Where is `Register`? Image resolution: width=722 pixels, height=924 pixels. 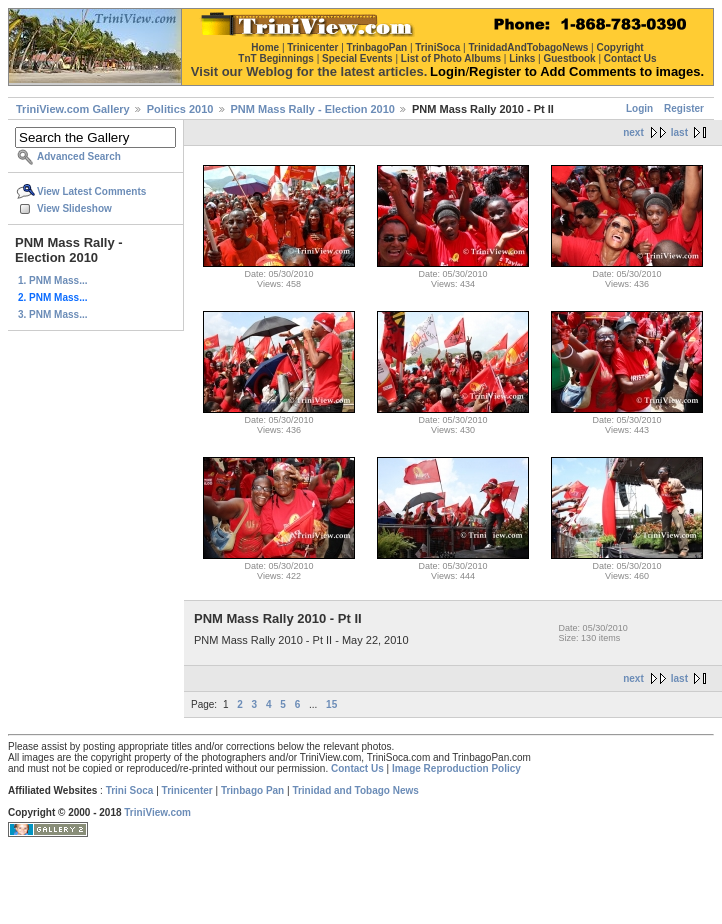
Register is located at coordinates (684, 108).